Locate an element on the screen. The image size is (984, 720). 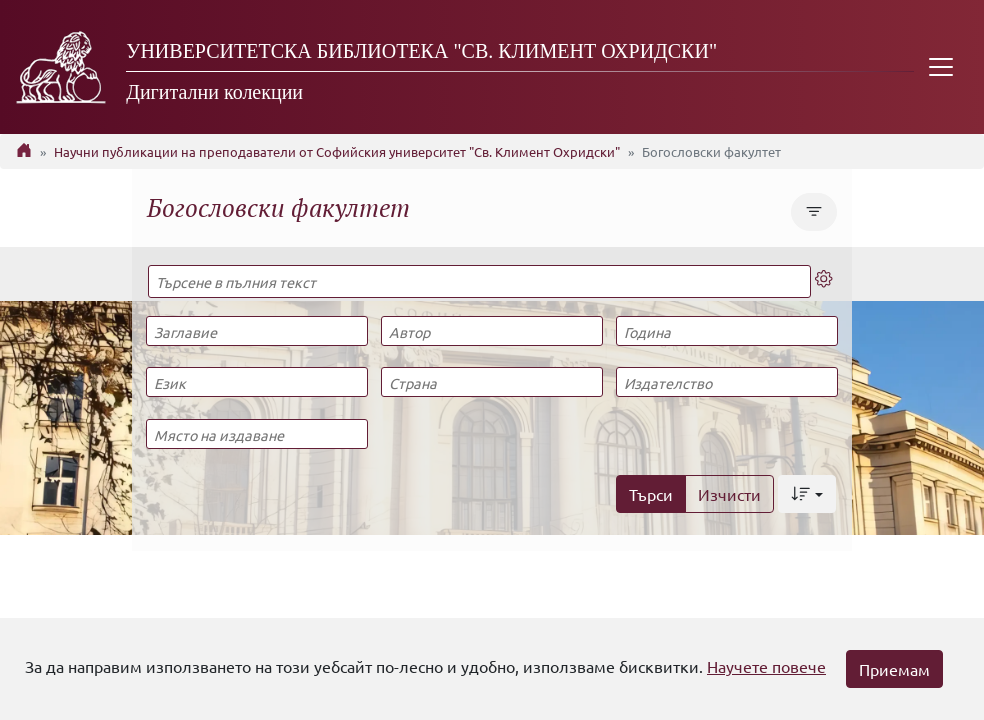
[Автор] is located at coordinates (492, 331).